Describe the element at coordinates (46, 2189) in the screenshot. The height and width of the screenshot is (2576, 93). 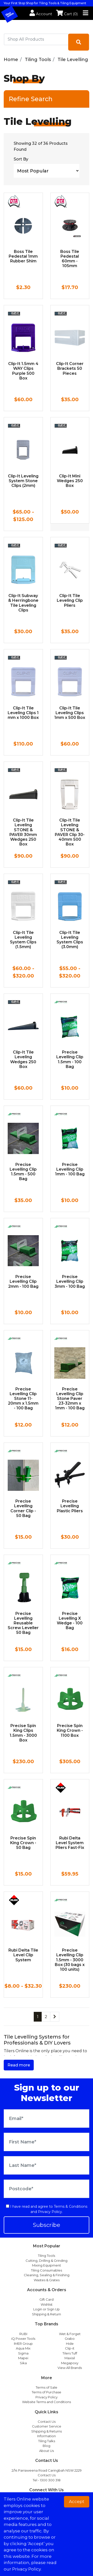
I see `[Postcode]` at that location.